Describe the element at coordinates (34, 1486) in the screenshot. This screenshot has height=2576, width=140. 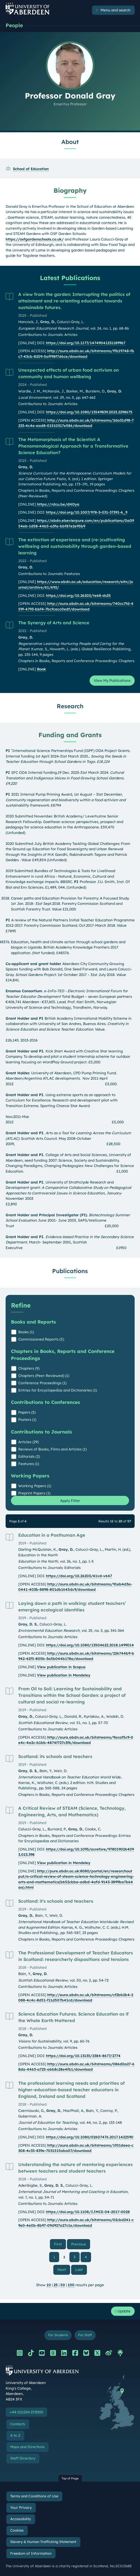
I see `Working Papers (1)` at that location.